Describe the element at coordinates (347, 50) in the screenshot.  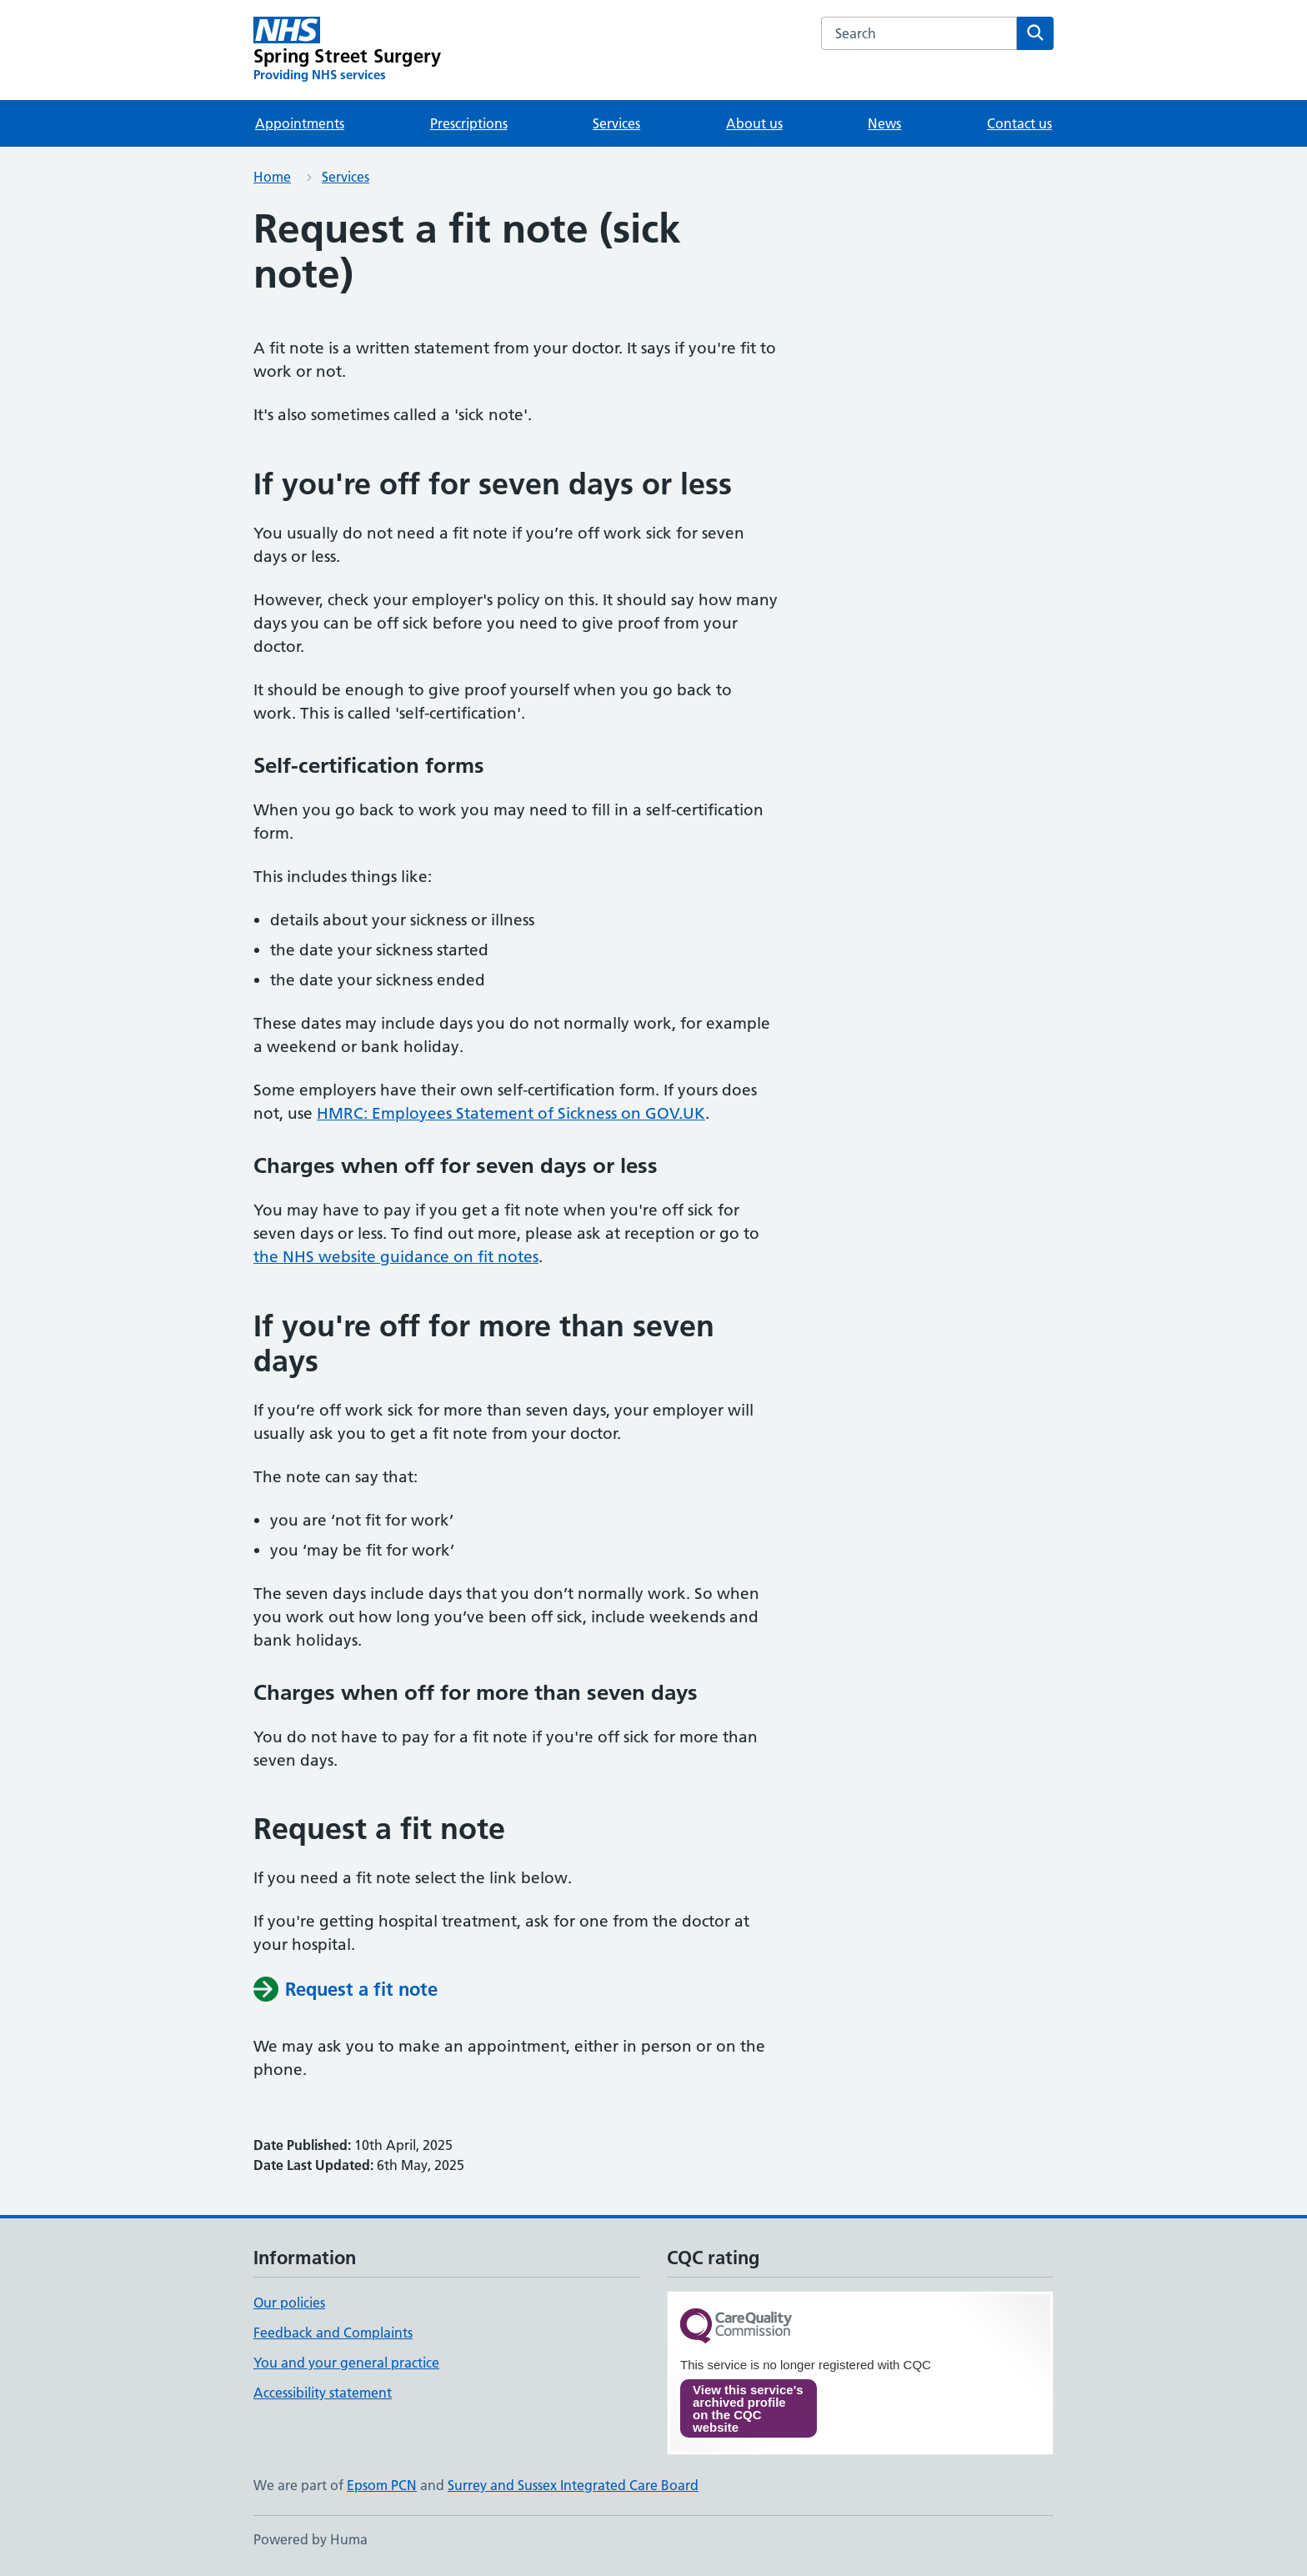
I see `[Spring Street Surgery homepage]` at that location.